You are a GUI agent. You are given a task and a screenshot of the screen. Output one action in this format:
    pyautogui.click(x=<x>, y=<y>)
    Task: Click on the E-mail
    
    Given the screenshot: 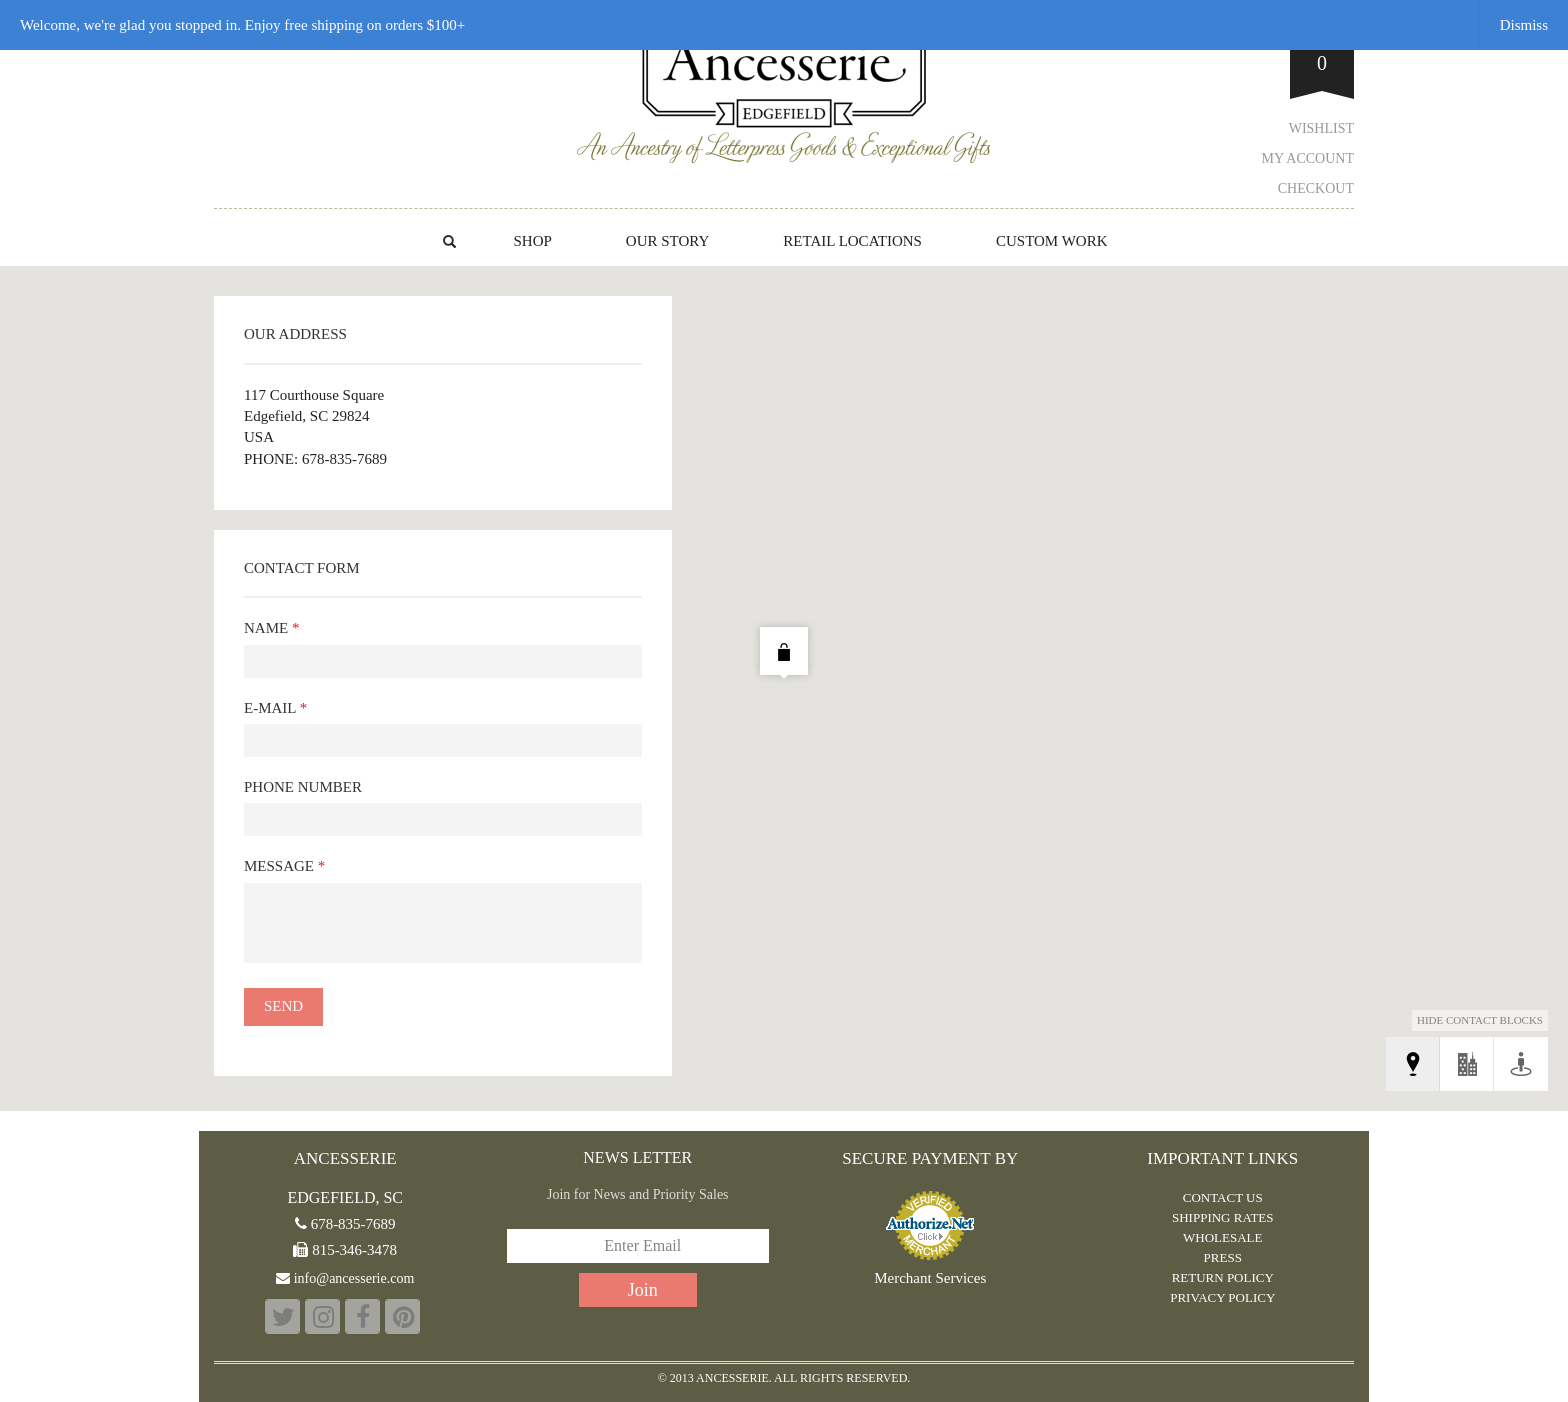 What is the action you would take?
    pyautogui.click(x=275, y=708)
    